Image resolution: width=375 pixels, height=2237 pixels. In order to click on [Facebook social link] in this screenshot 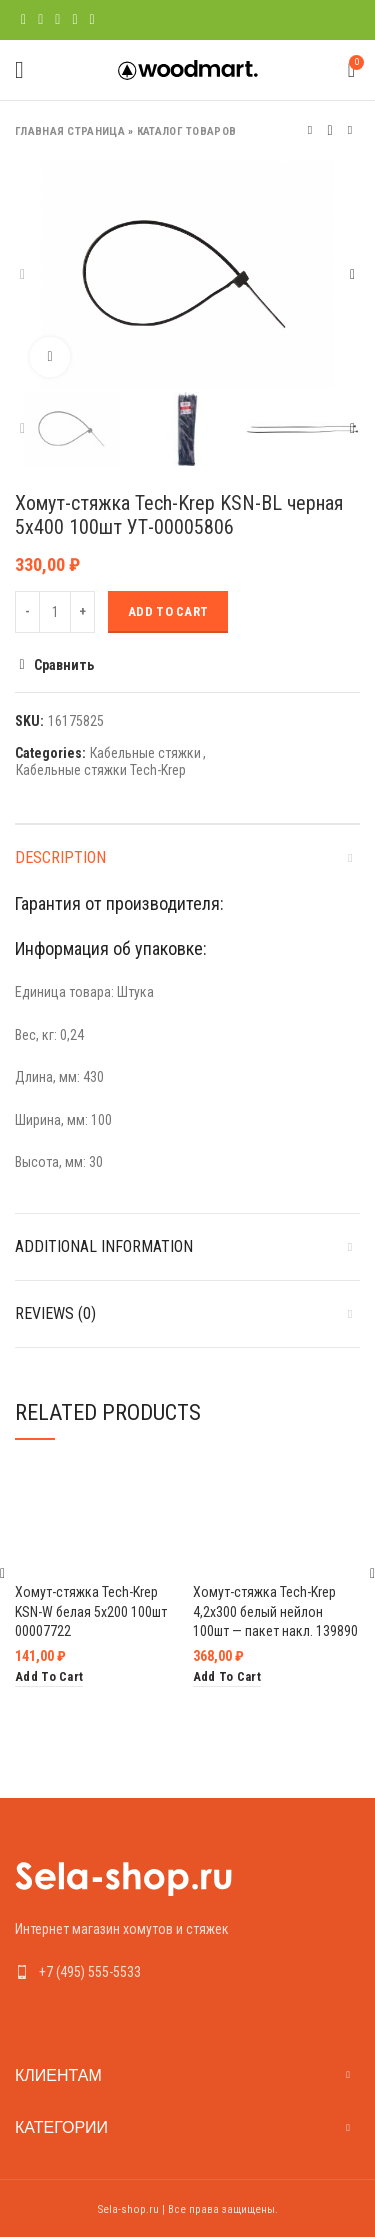, I will do `click(23, 20)`.